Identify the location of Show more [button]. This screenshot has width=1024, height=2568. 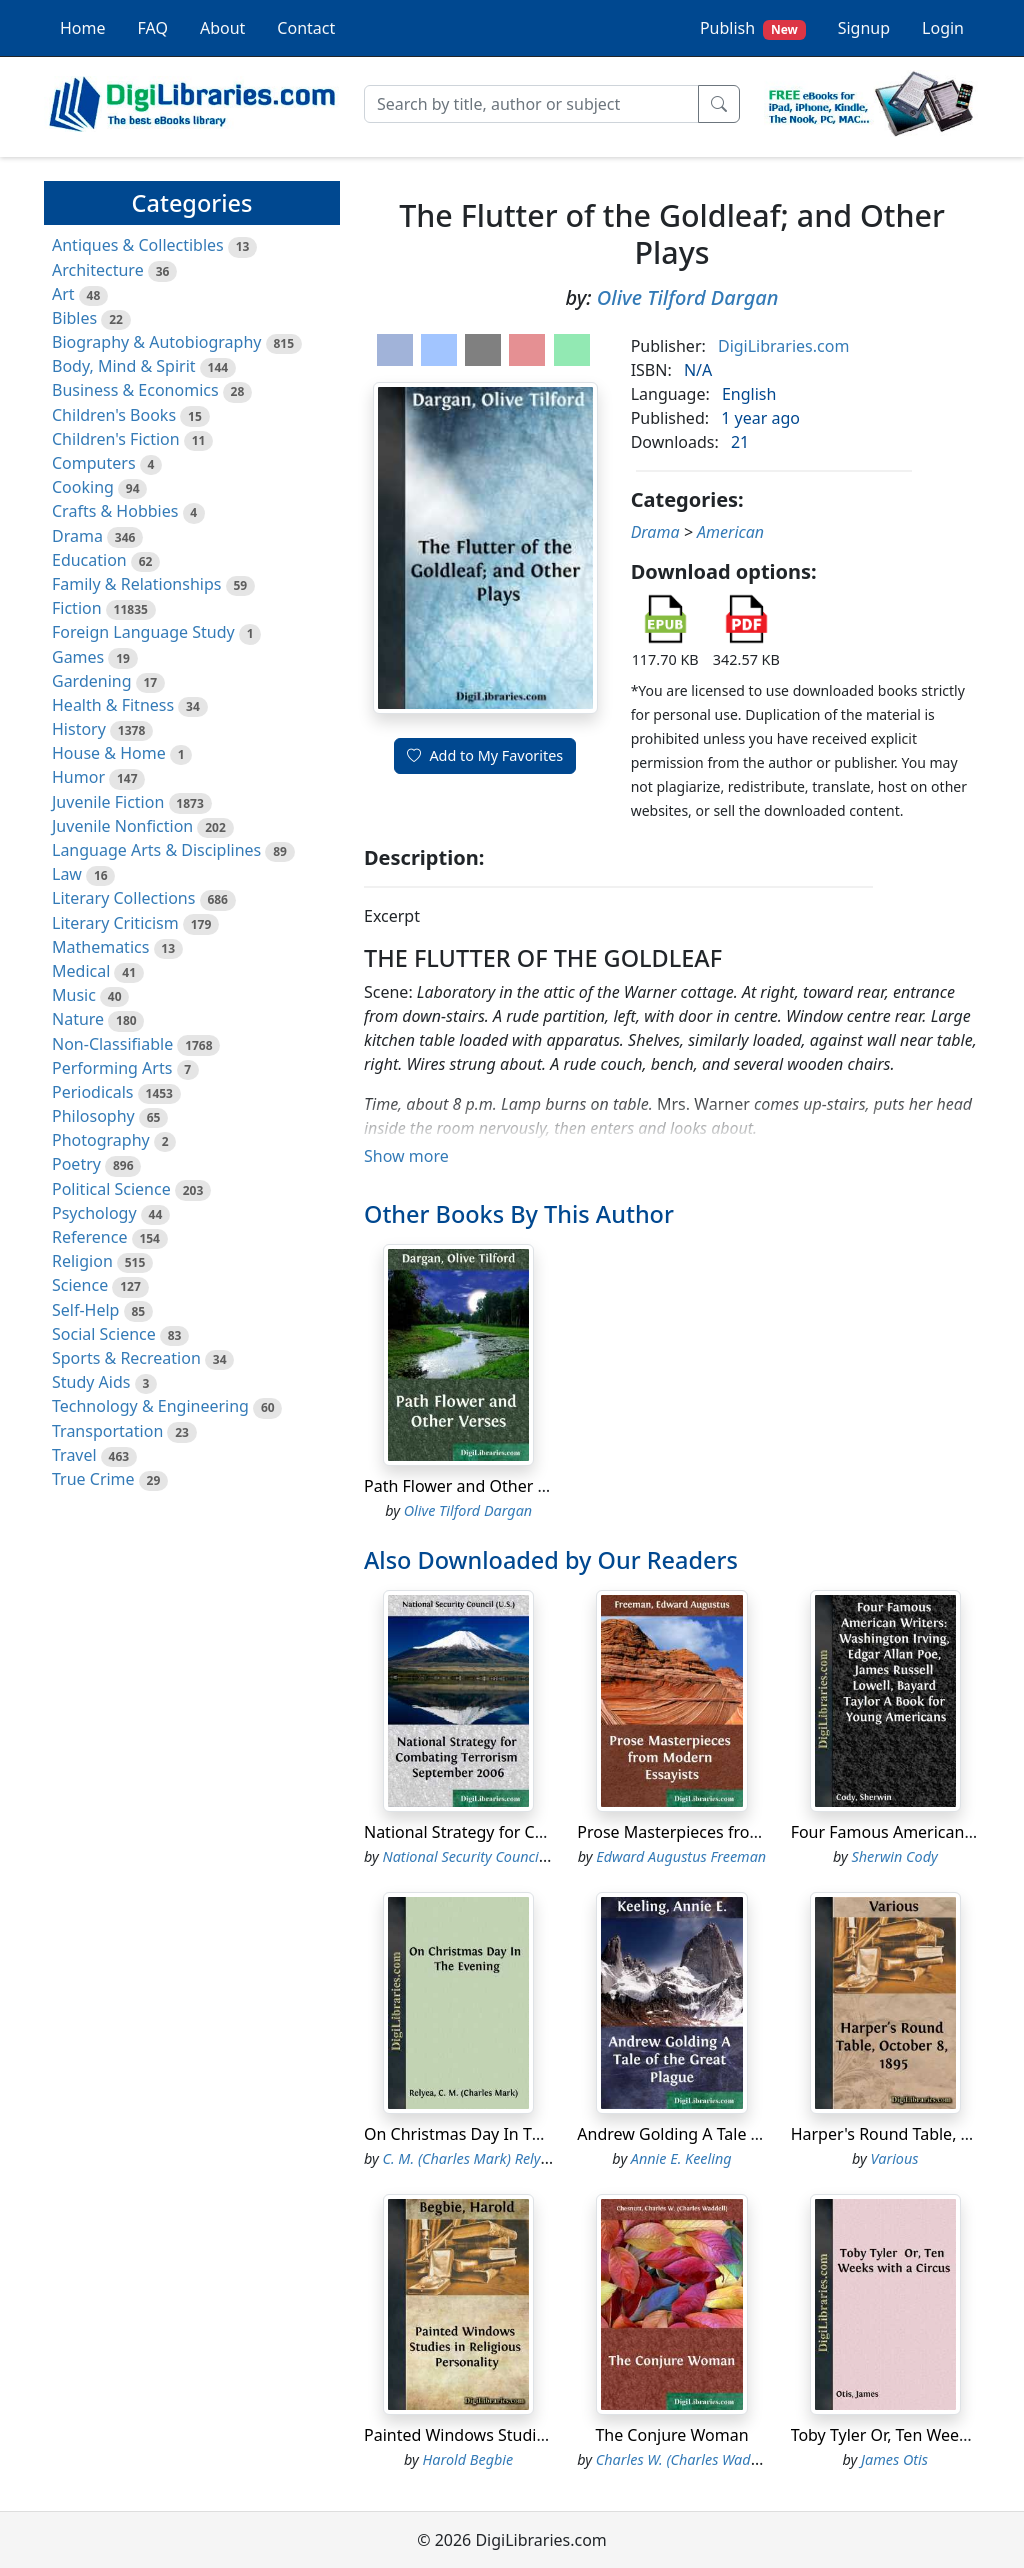
(406, 1156).